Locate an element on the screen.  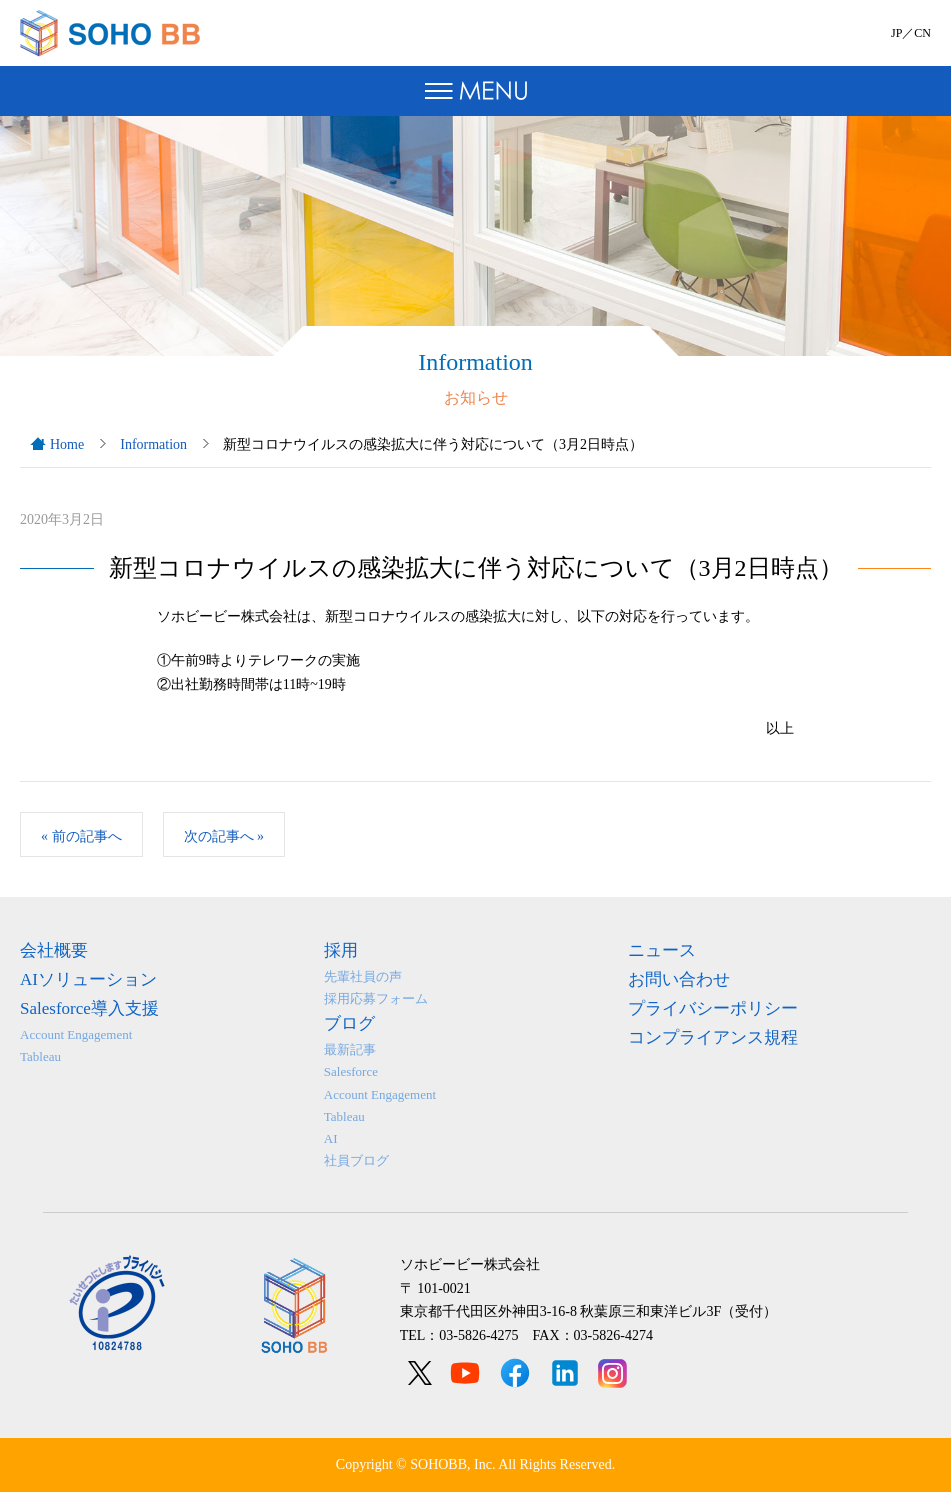
最新記事 is located at coordinates (350, 1049).